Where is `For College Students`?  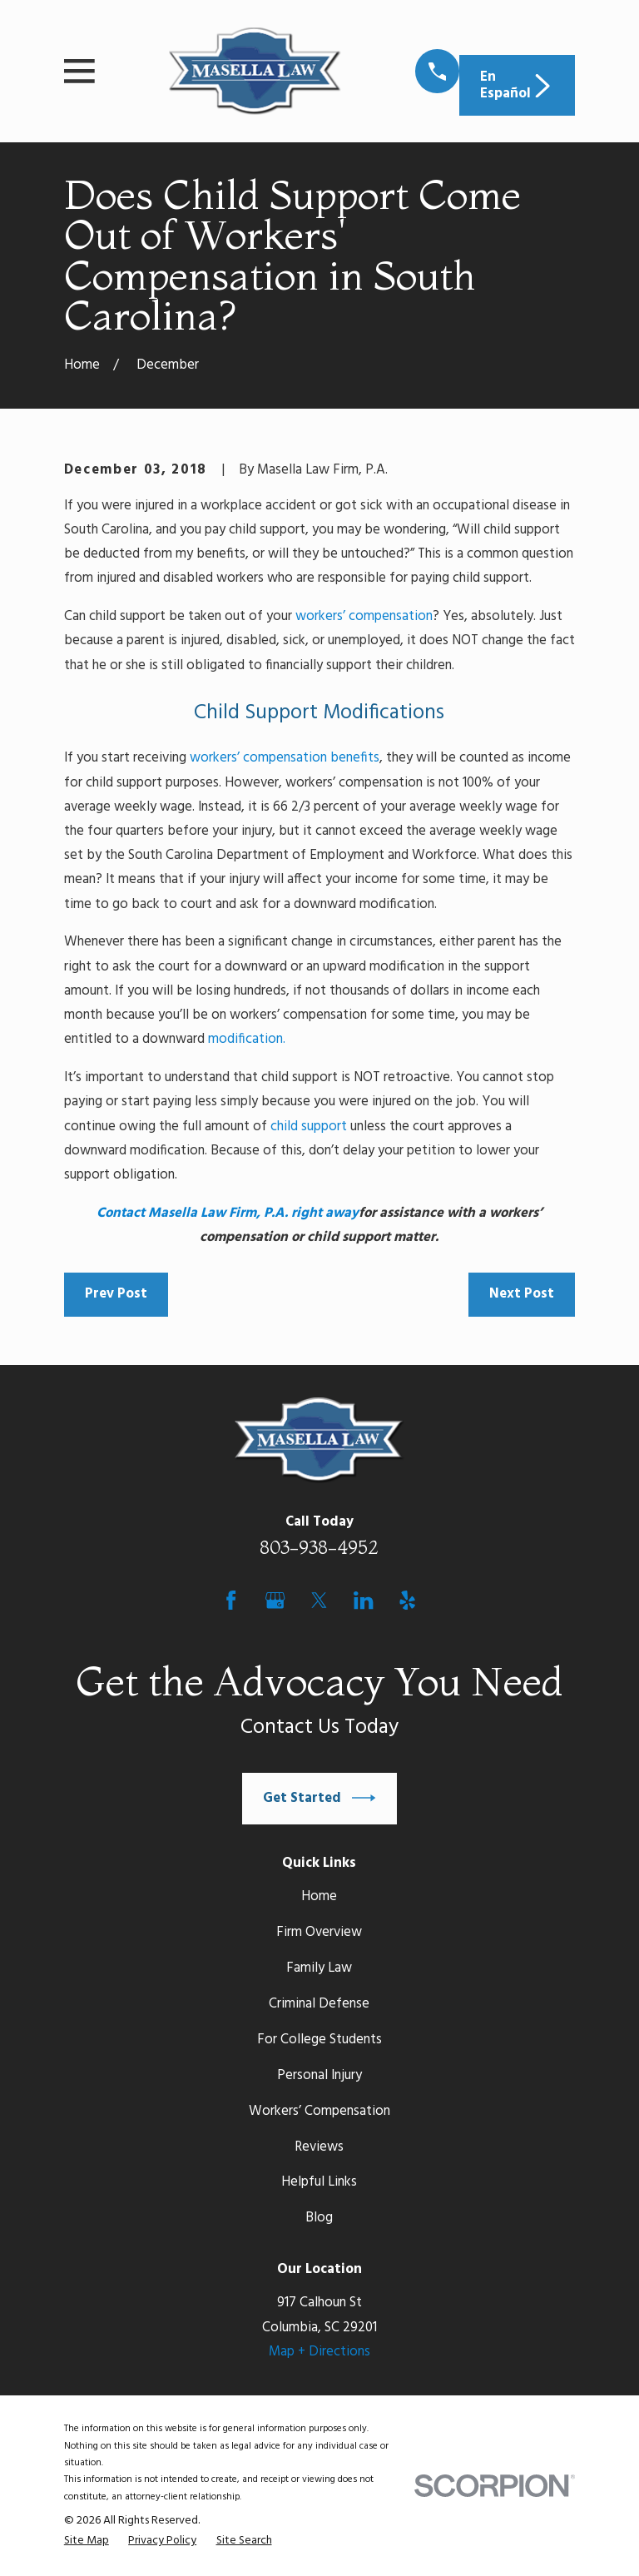
For College Students is located at coordinates (319, 2039).